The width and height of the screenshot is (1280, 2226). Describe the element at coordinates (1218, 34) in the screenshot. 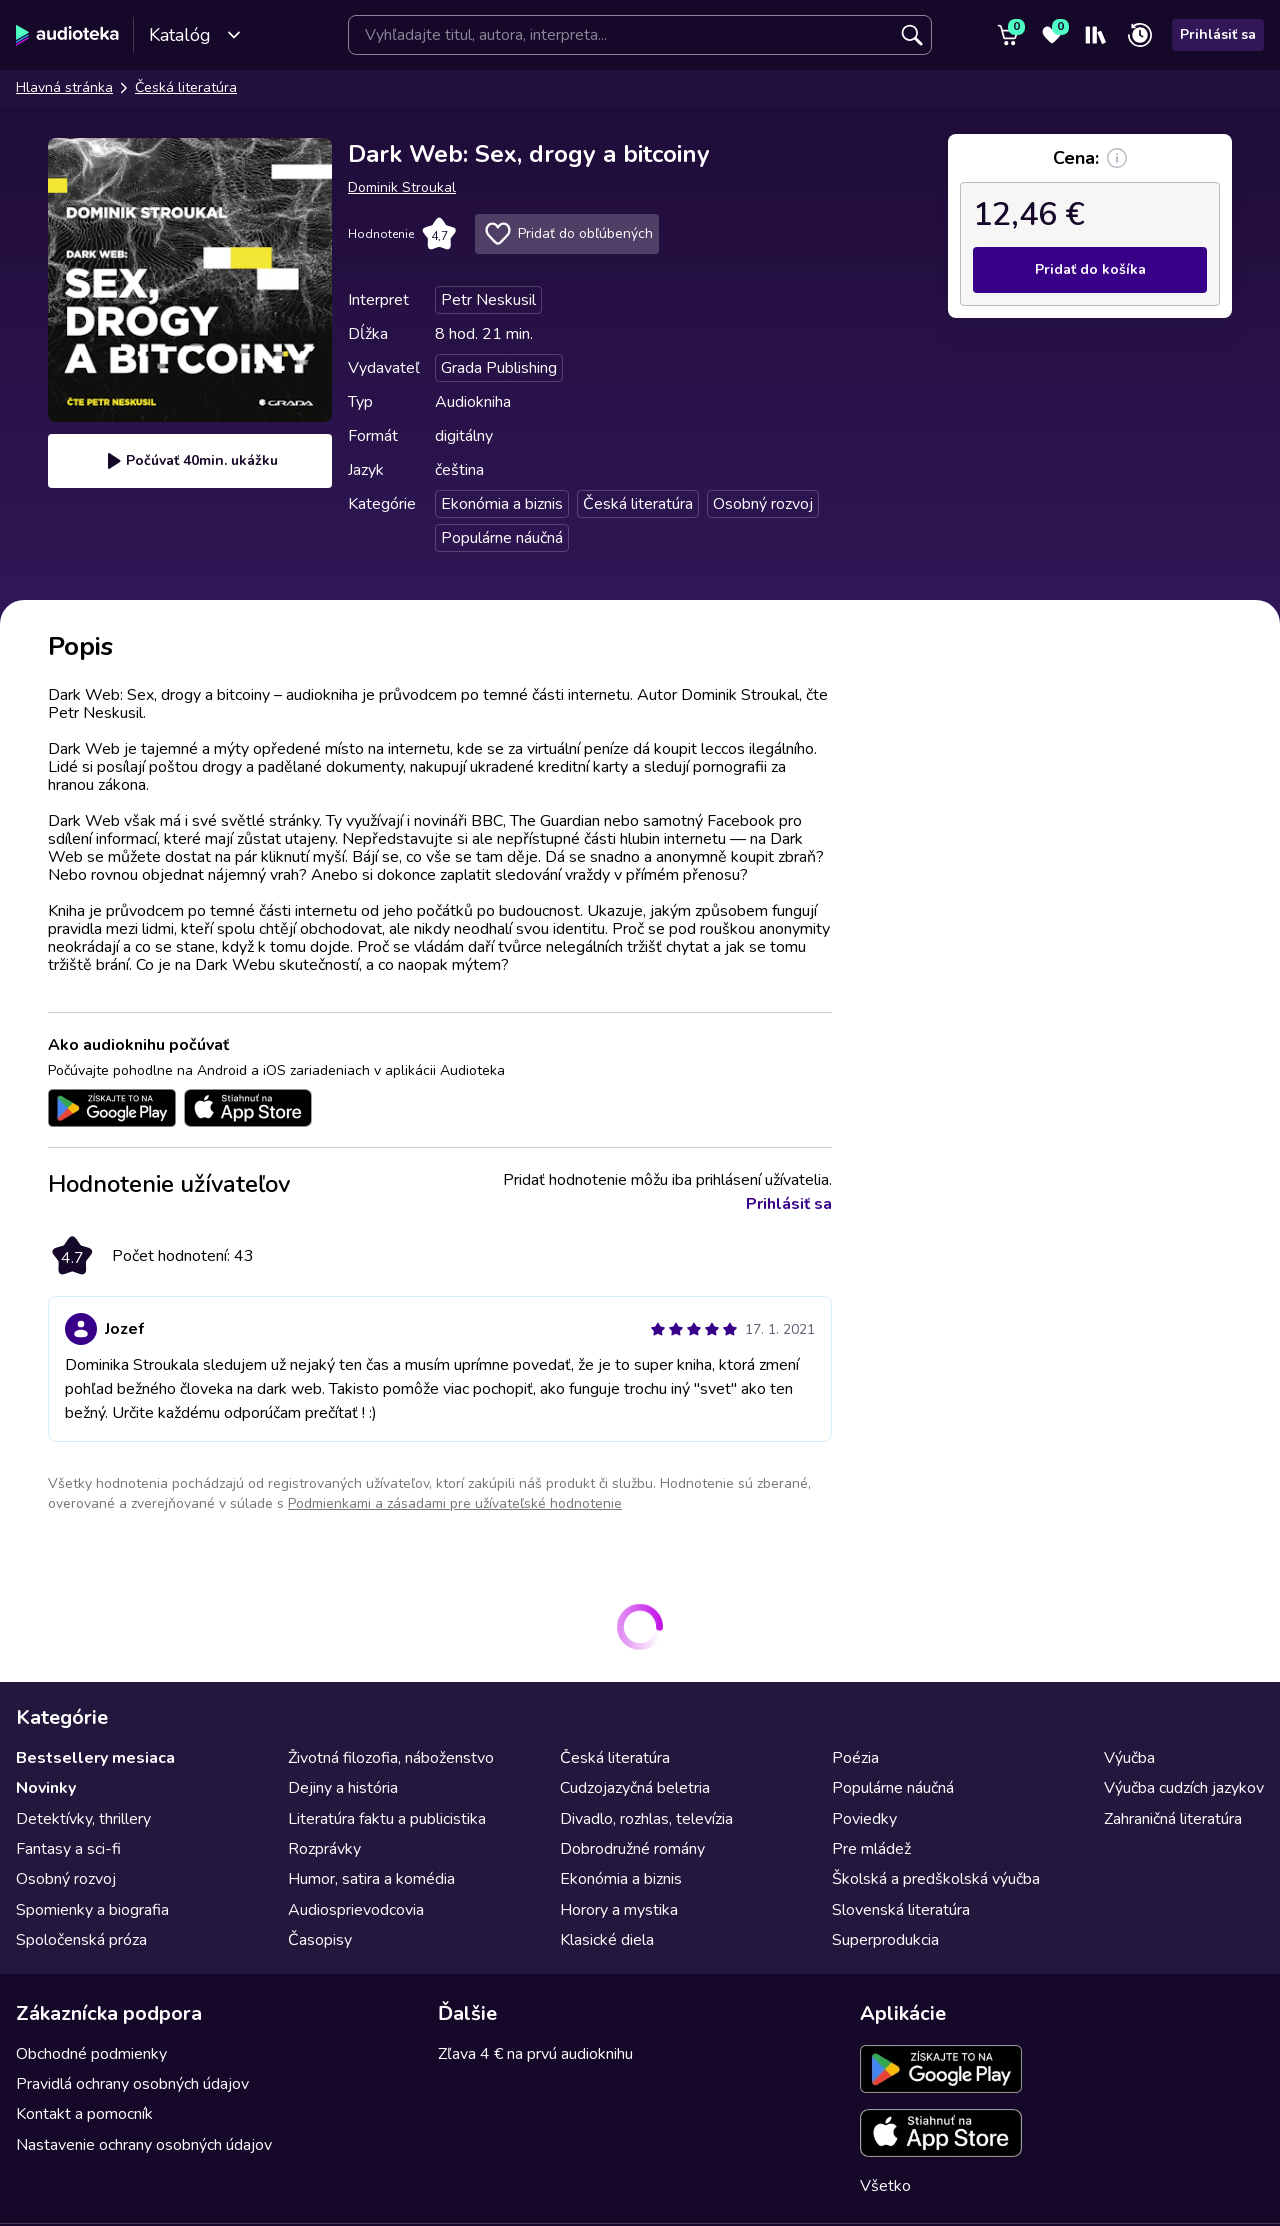

I see `Prihlásiť sa` at that location.